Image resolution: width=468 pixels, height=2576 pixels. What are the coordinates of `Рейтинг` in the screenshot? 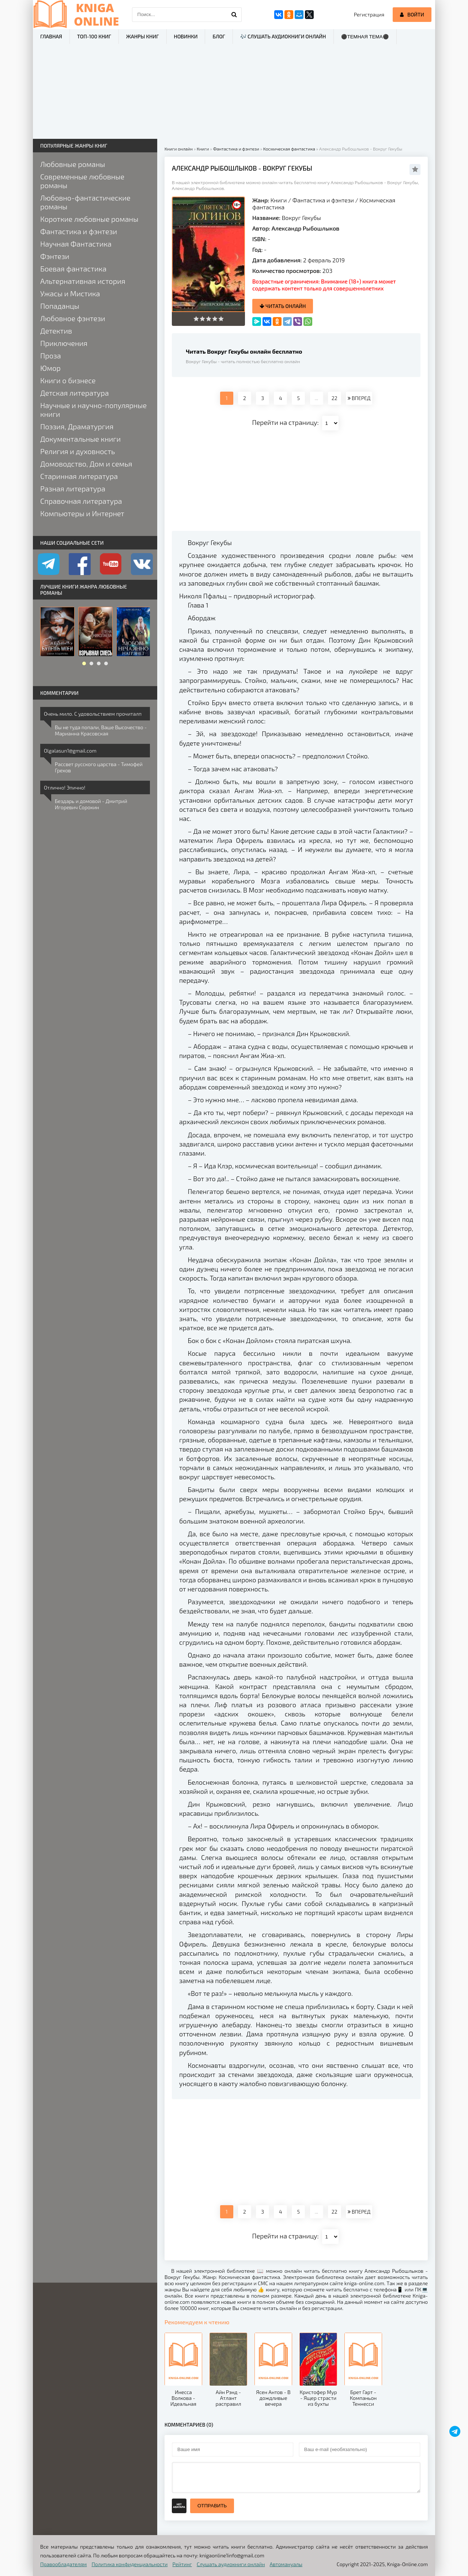 It's located at (182, 2564).